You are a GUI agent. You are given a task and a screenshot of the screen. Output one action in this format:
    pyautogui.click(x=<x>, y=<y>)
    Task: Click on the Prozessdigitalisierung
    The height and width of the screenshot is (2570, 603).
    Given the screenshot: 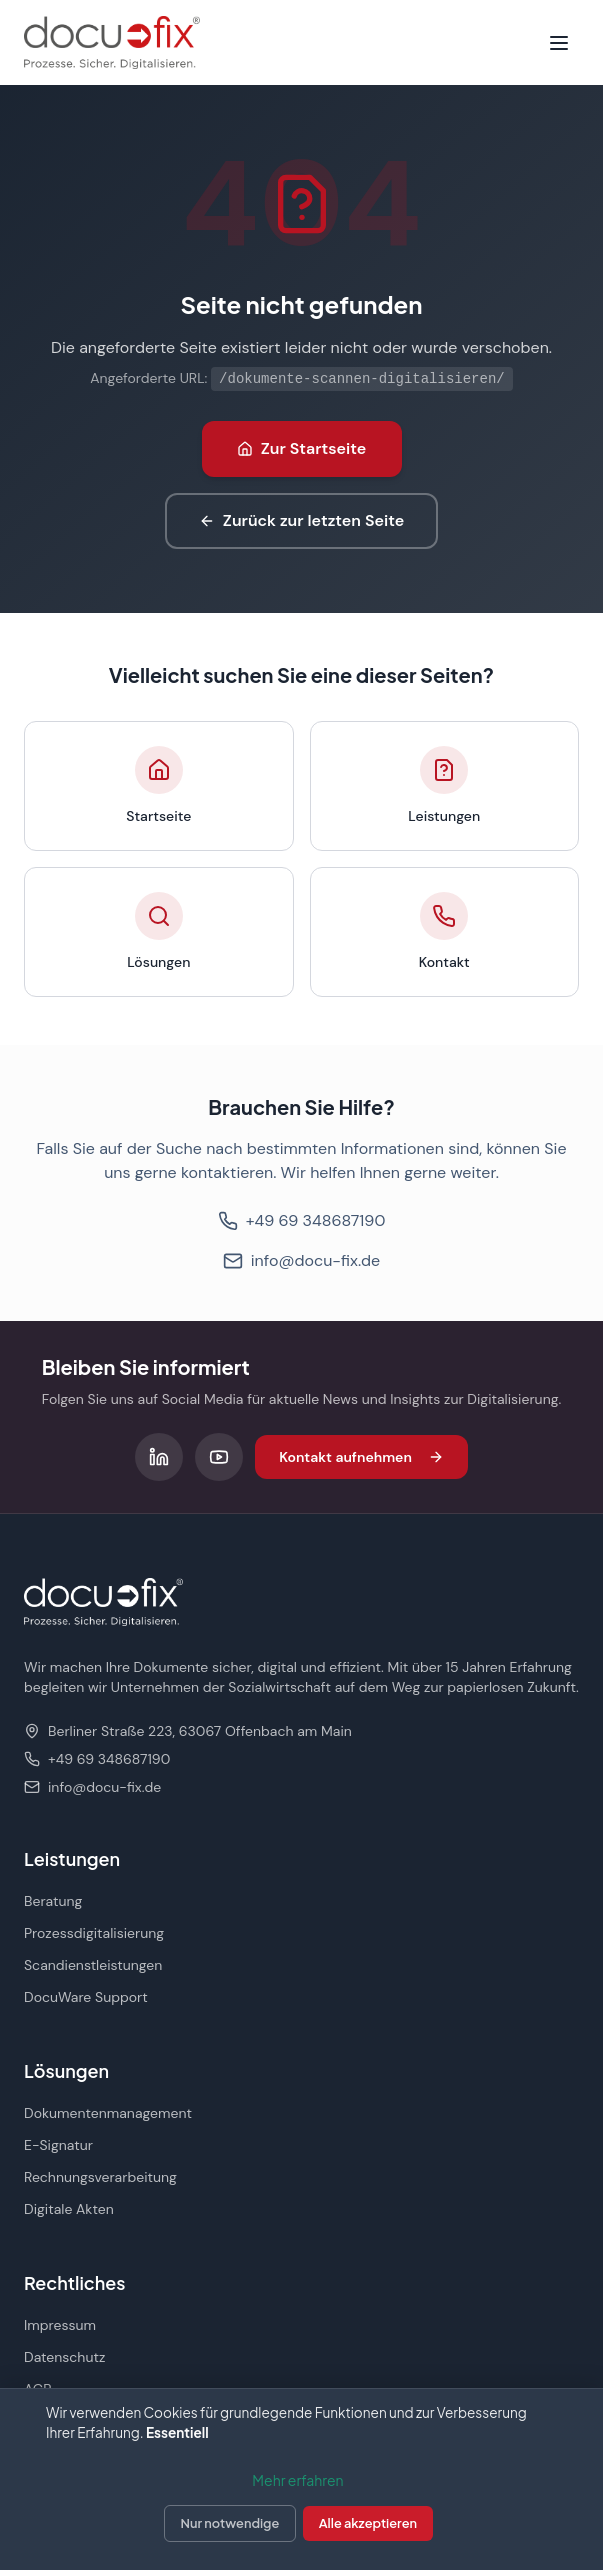 What is the action you would take?
    pyautogui.click(x=94, y=1933)
    